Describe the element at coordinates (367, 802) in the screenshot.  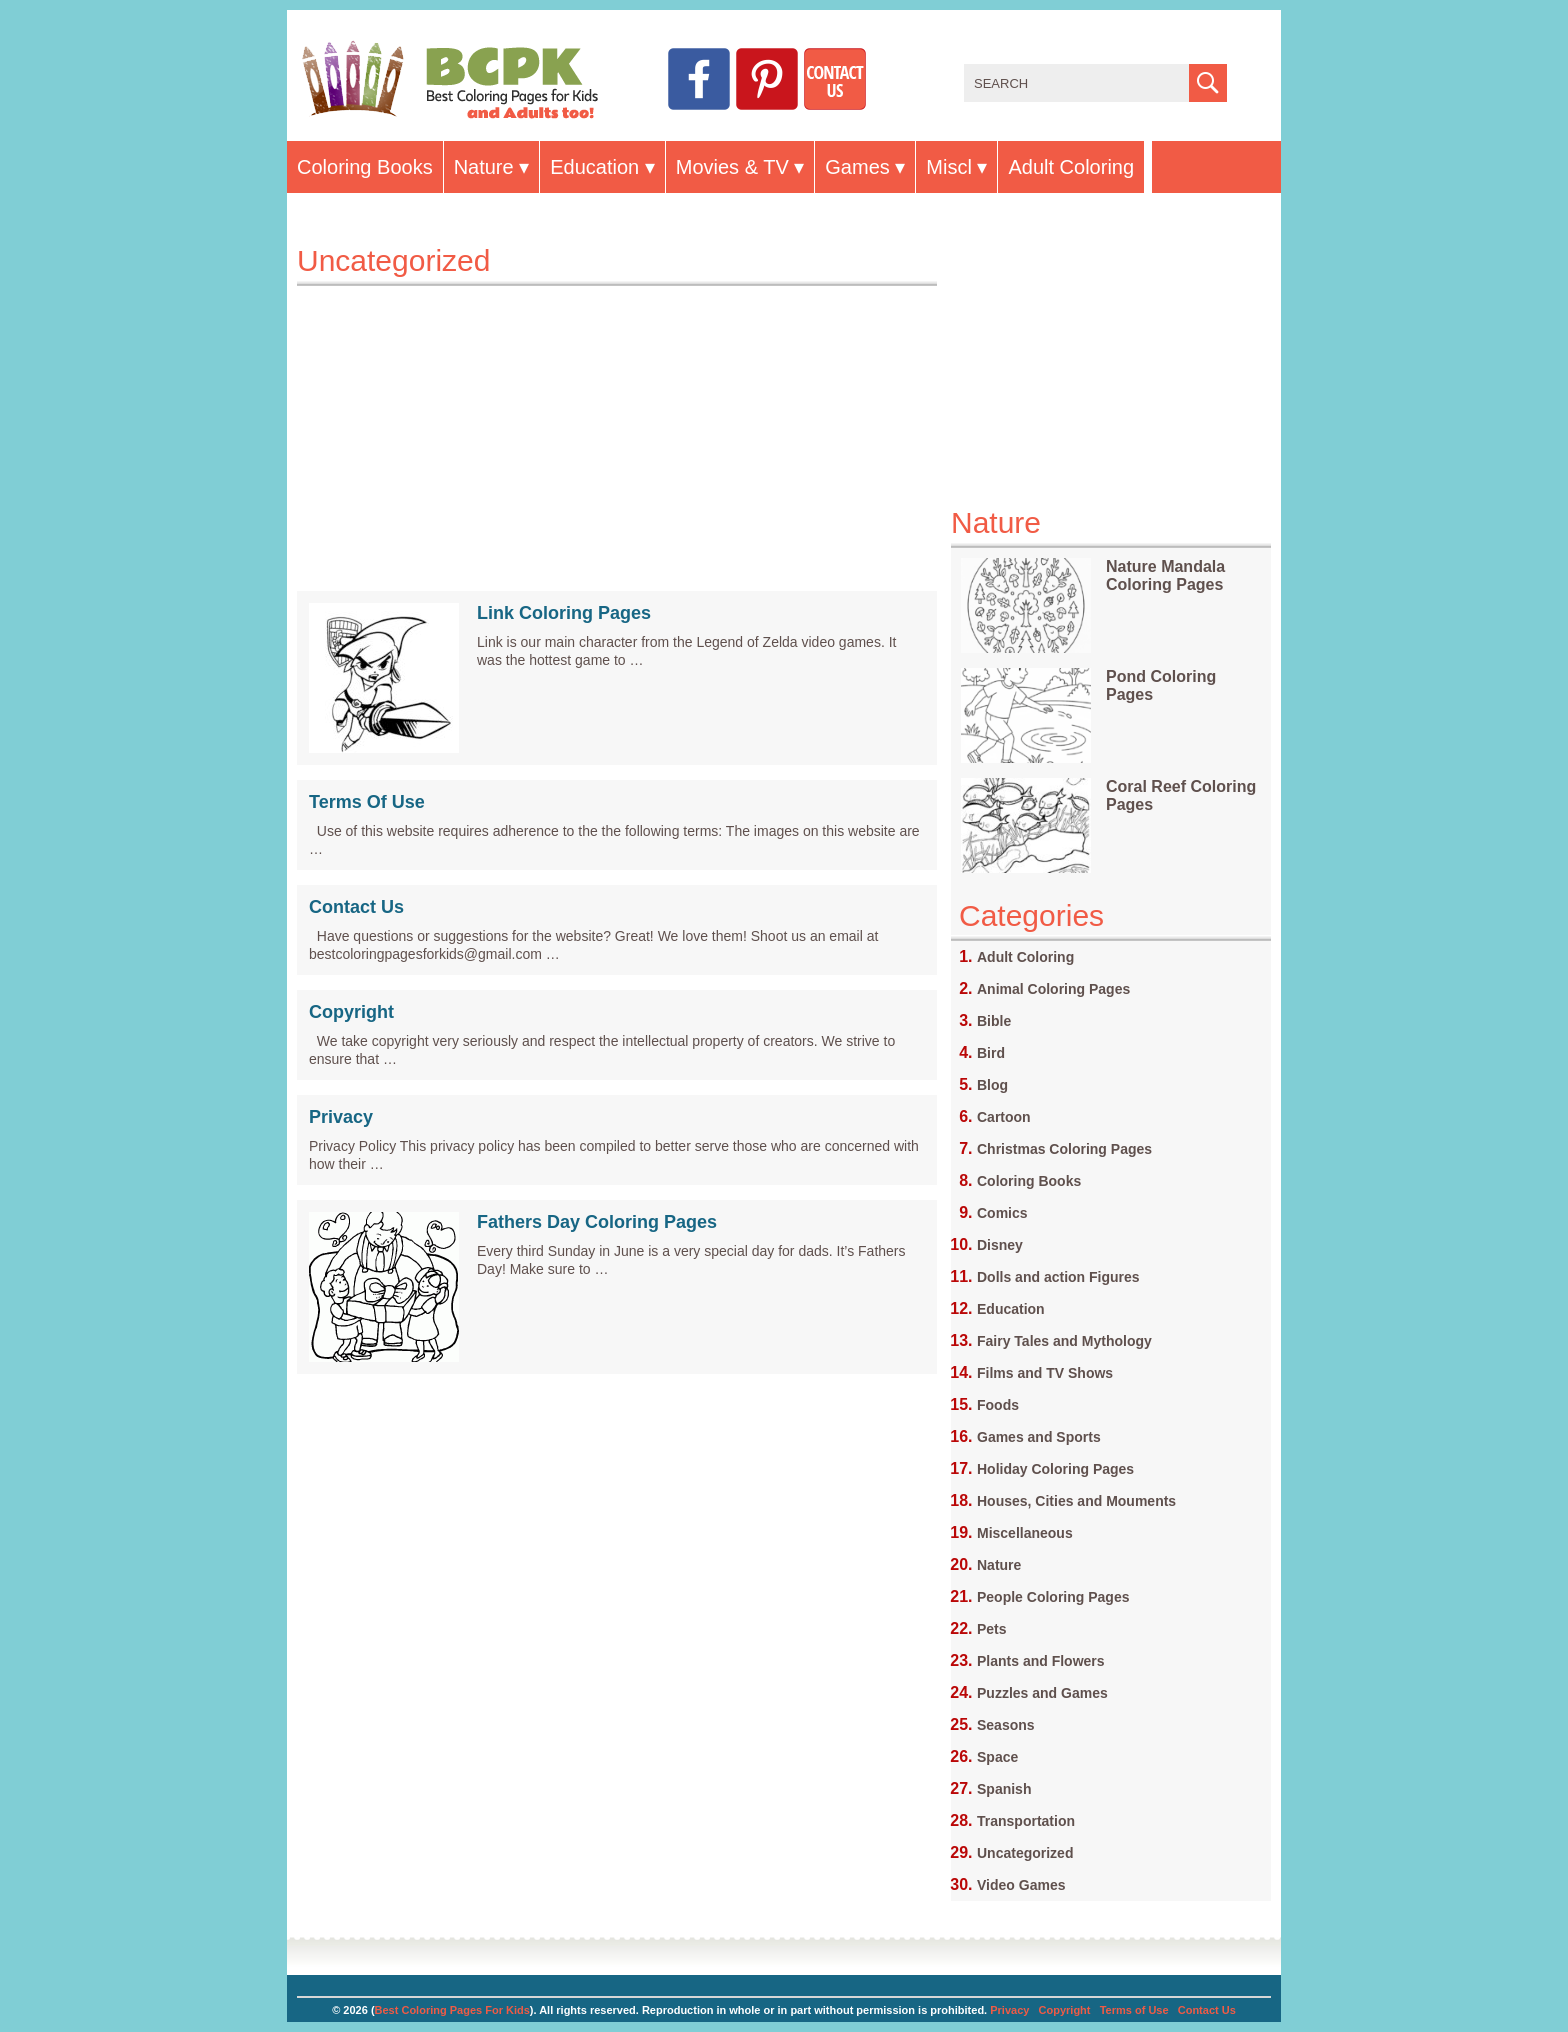
I see `Terms Of Use` at that location.